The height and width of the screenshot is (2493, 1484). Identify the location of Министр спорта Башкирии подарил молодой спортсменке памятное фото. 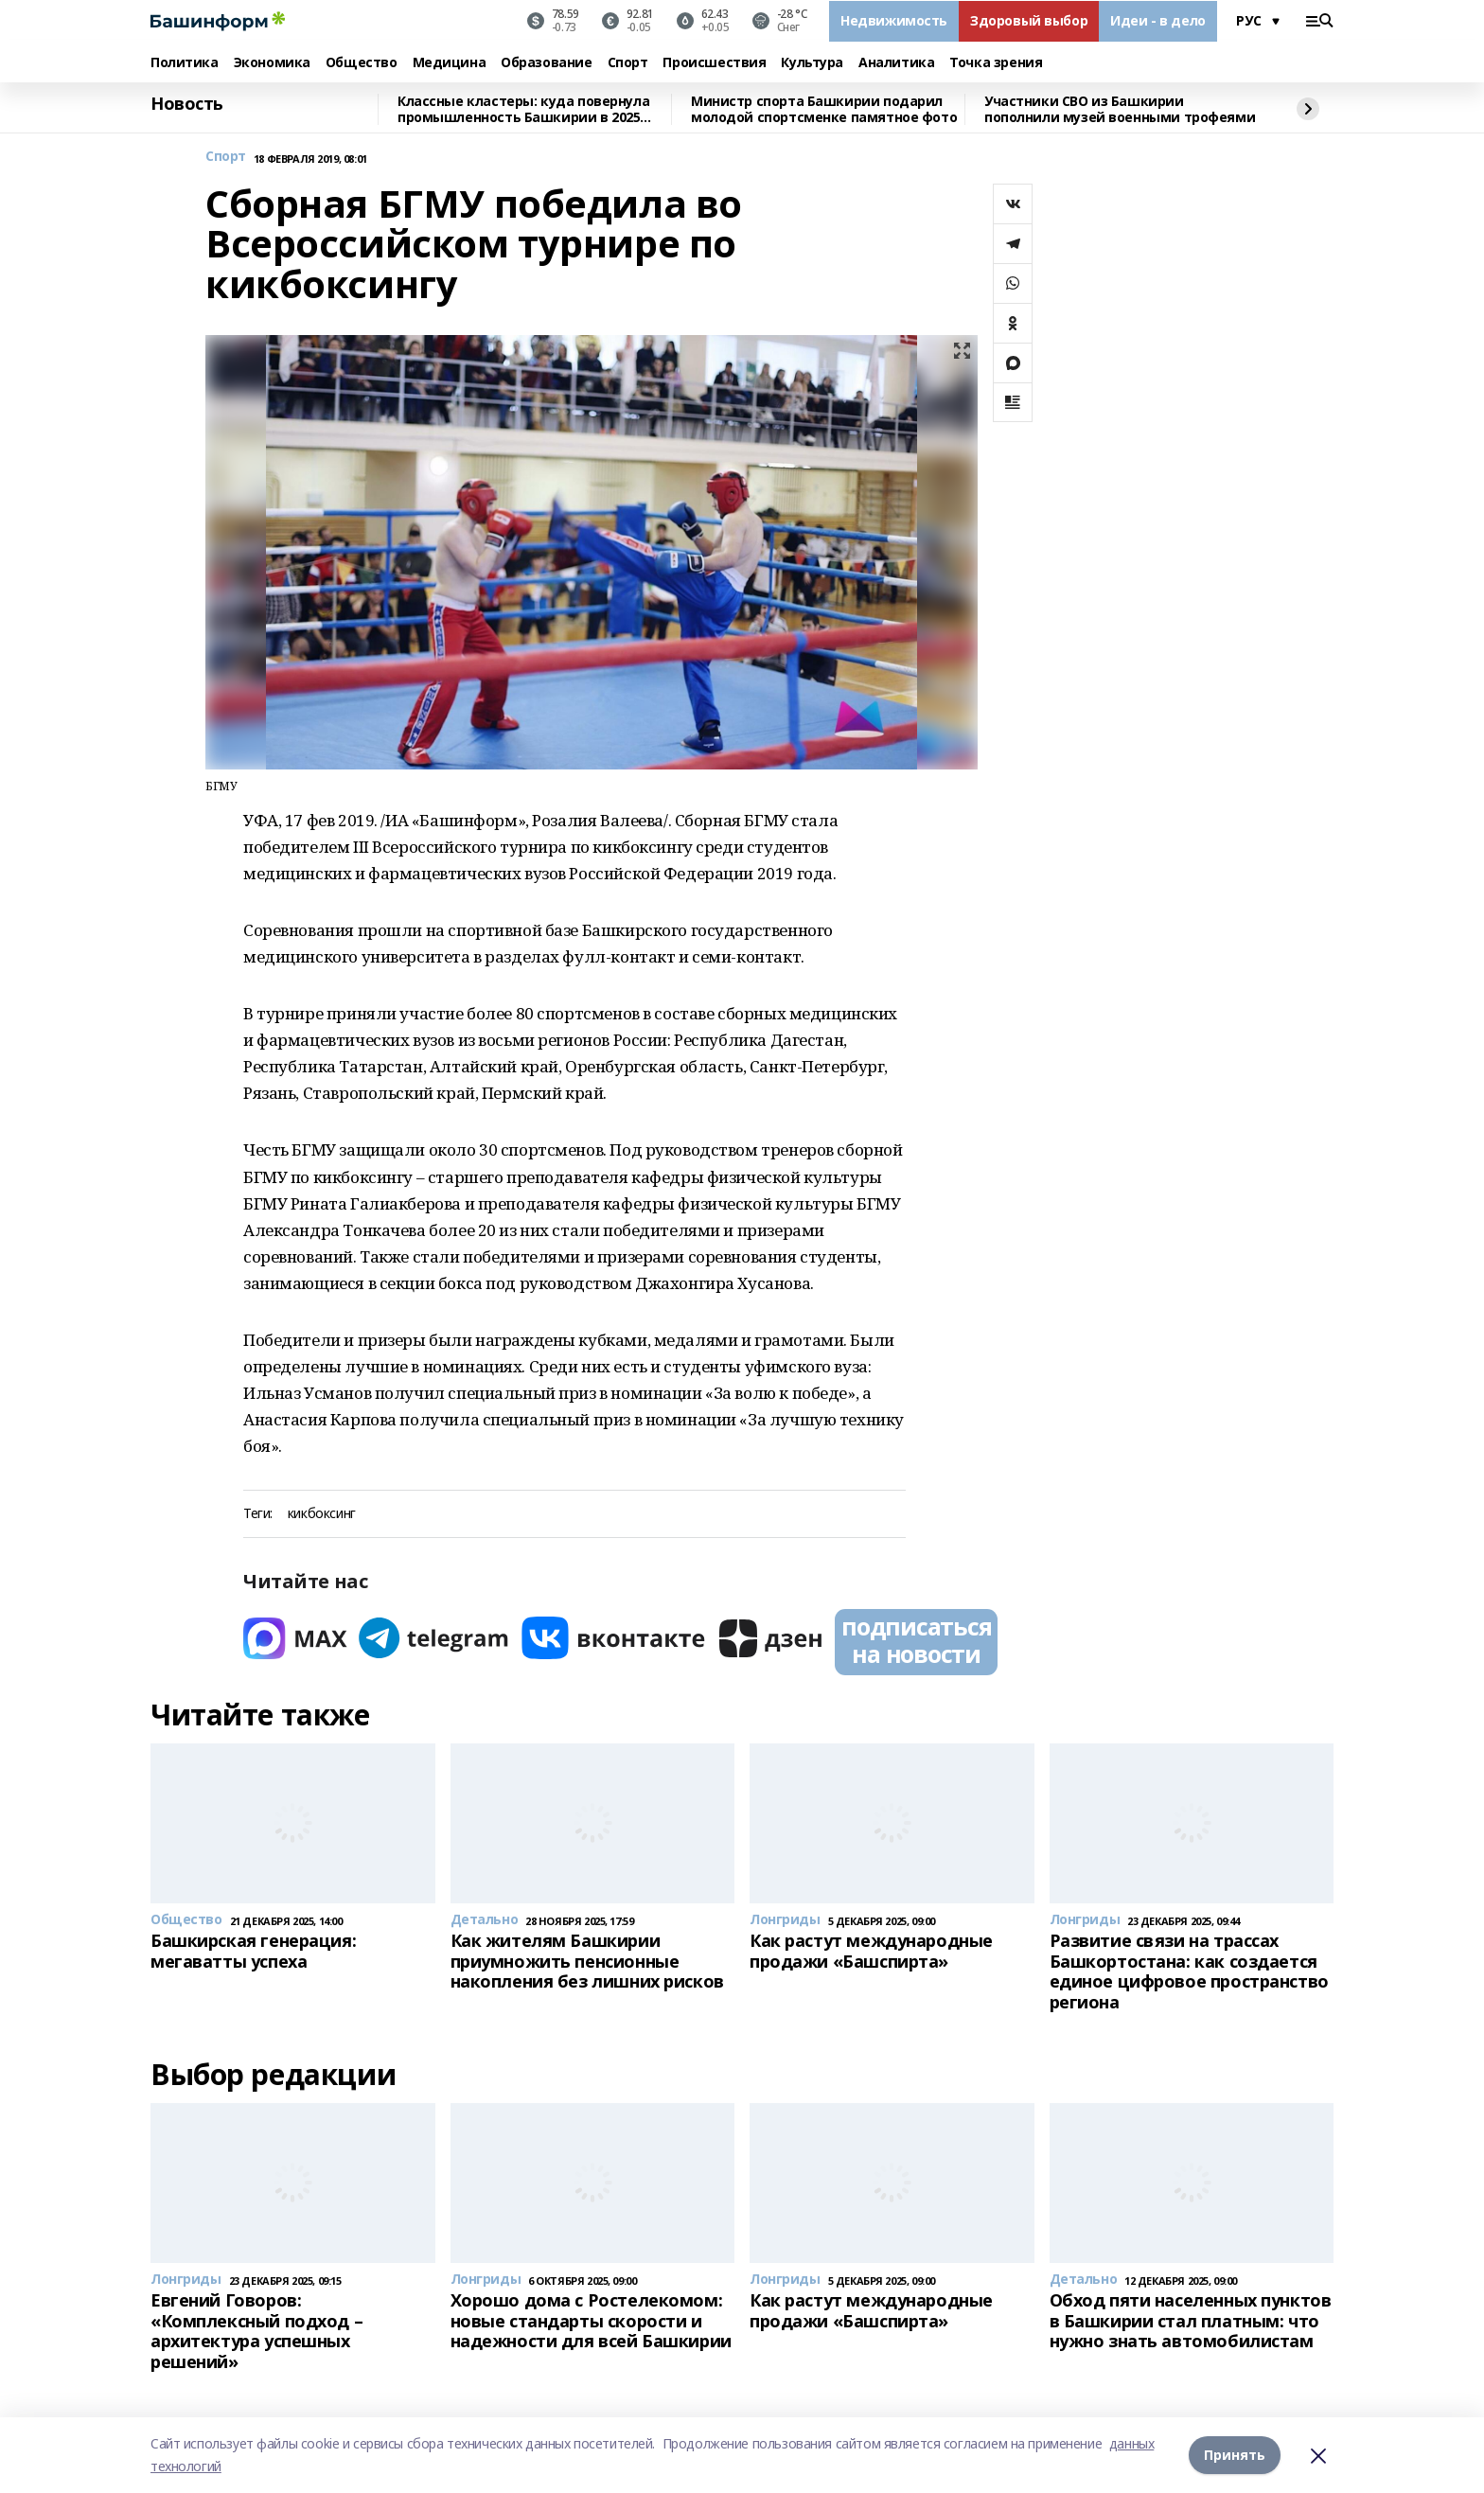
(824, 109).